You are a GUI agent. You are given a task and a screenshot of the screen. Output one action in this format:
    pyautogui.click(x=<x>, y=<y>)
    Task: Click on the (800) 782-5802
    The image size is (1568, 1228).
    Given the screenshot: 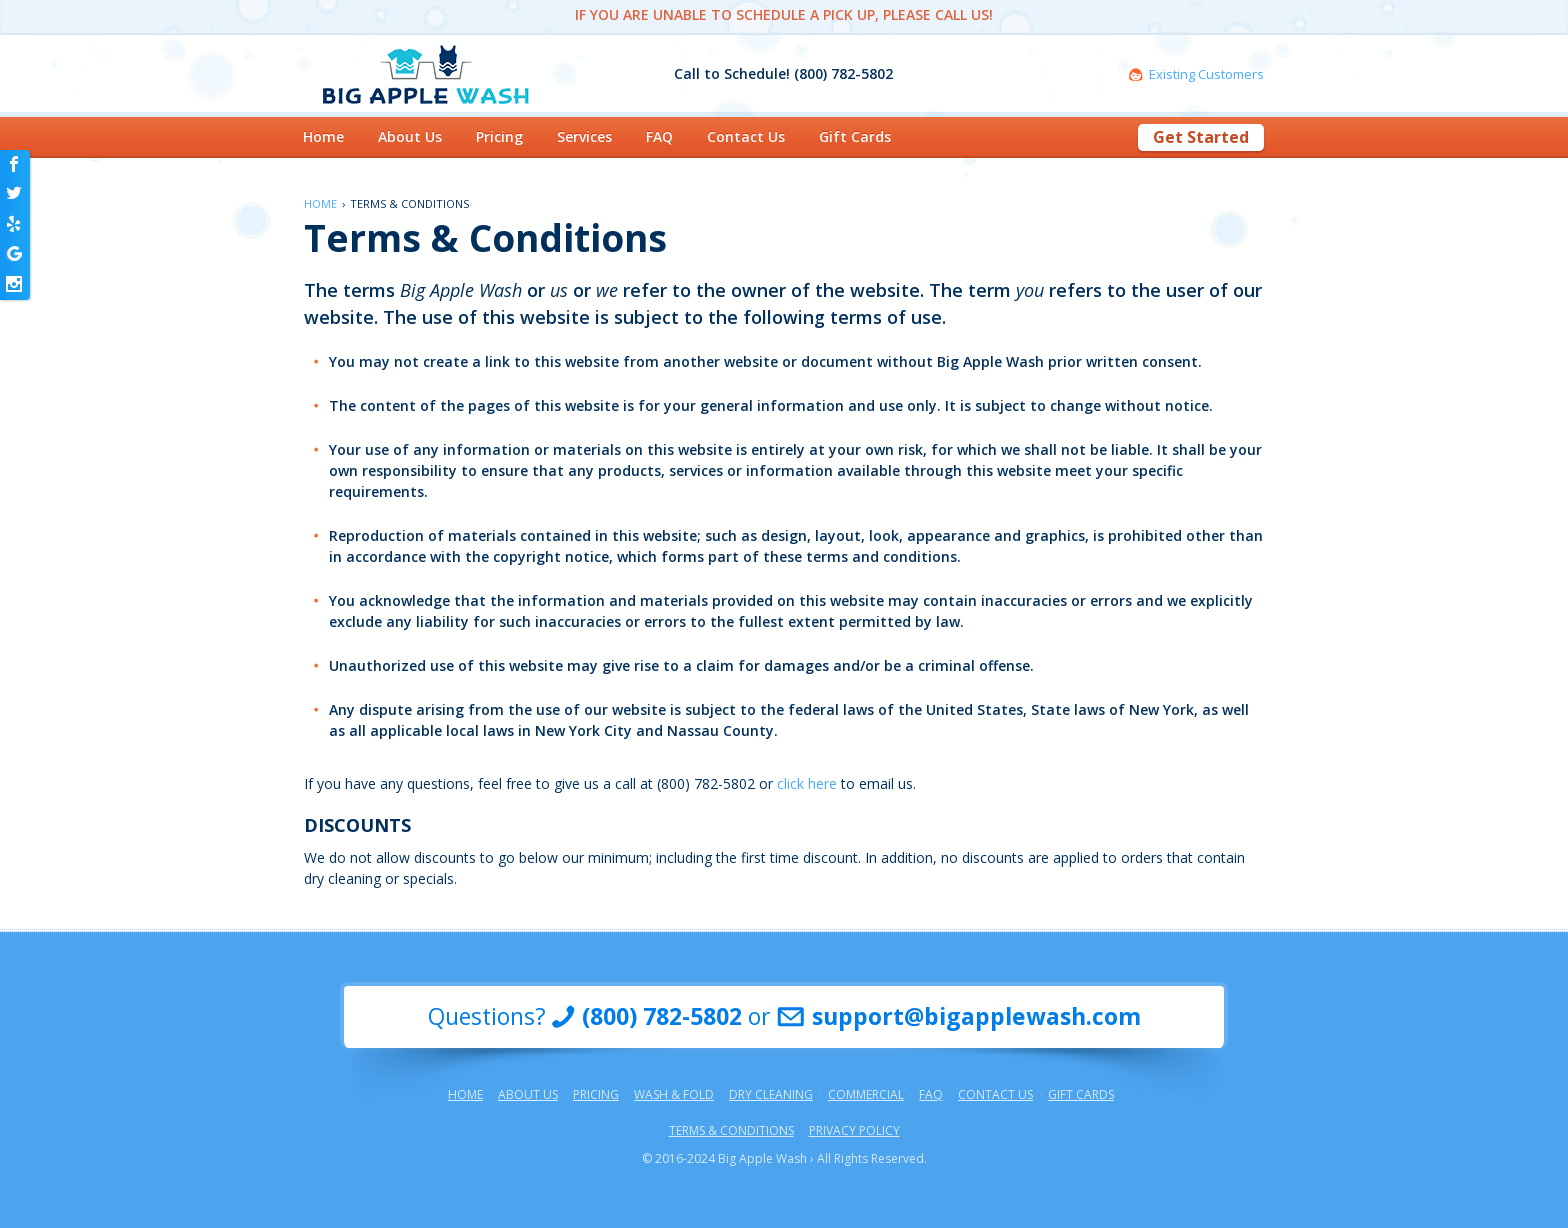 What is the action you would take?
    pyautogui.click(x=662, y=1016)
    